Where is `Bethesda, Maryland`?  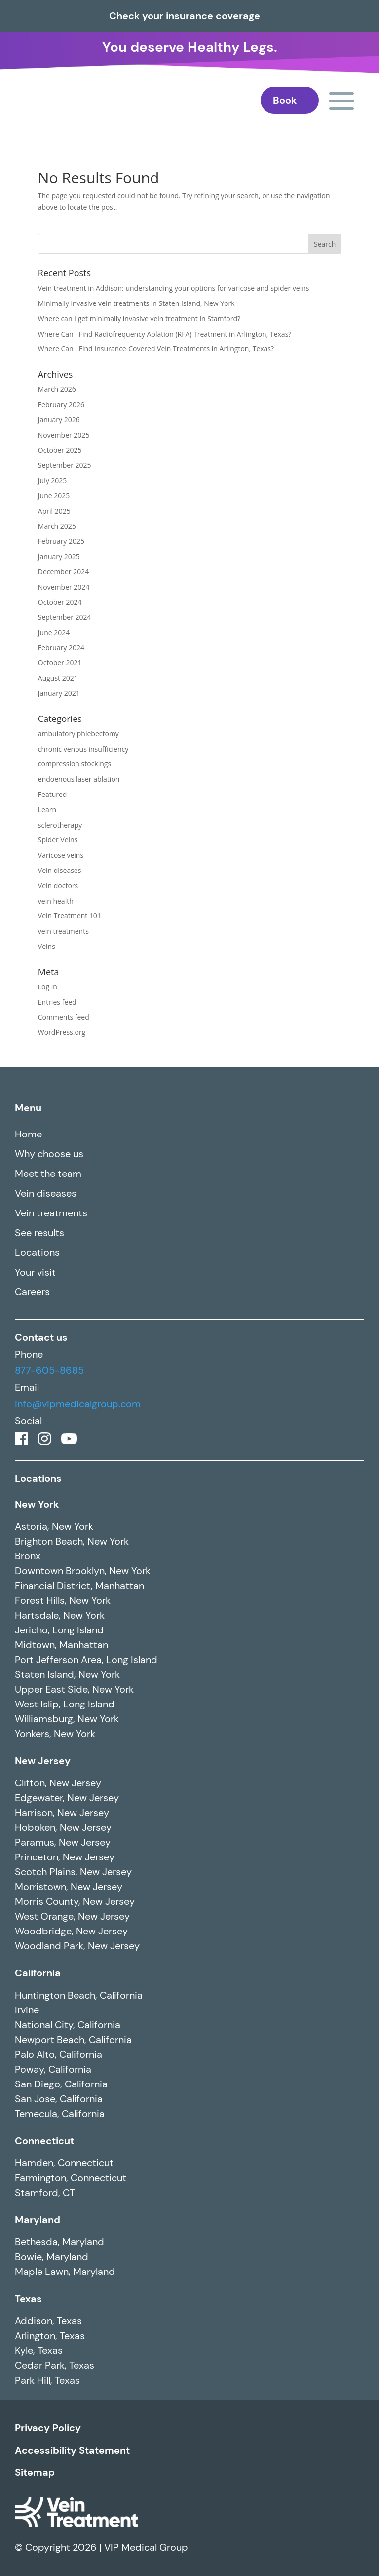
Bethesda, Maryland is located at coordinates (59, 2241).